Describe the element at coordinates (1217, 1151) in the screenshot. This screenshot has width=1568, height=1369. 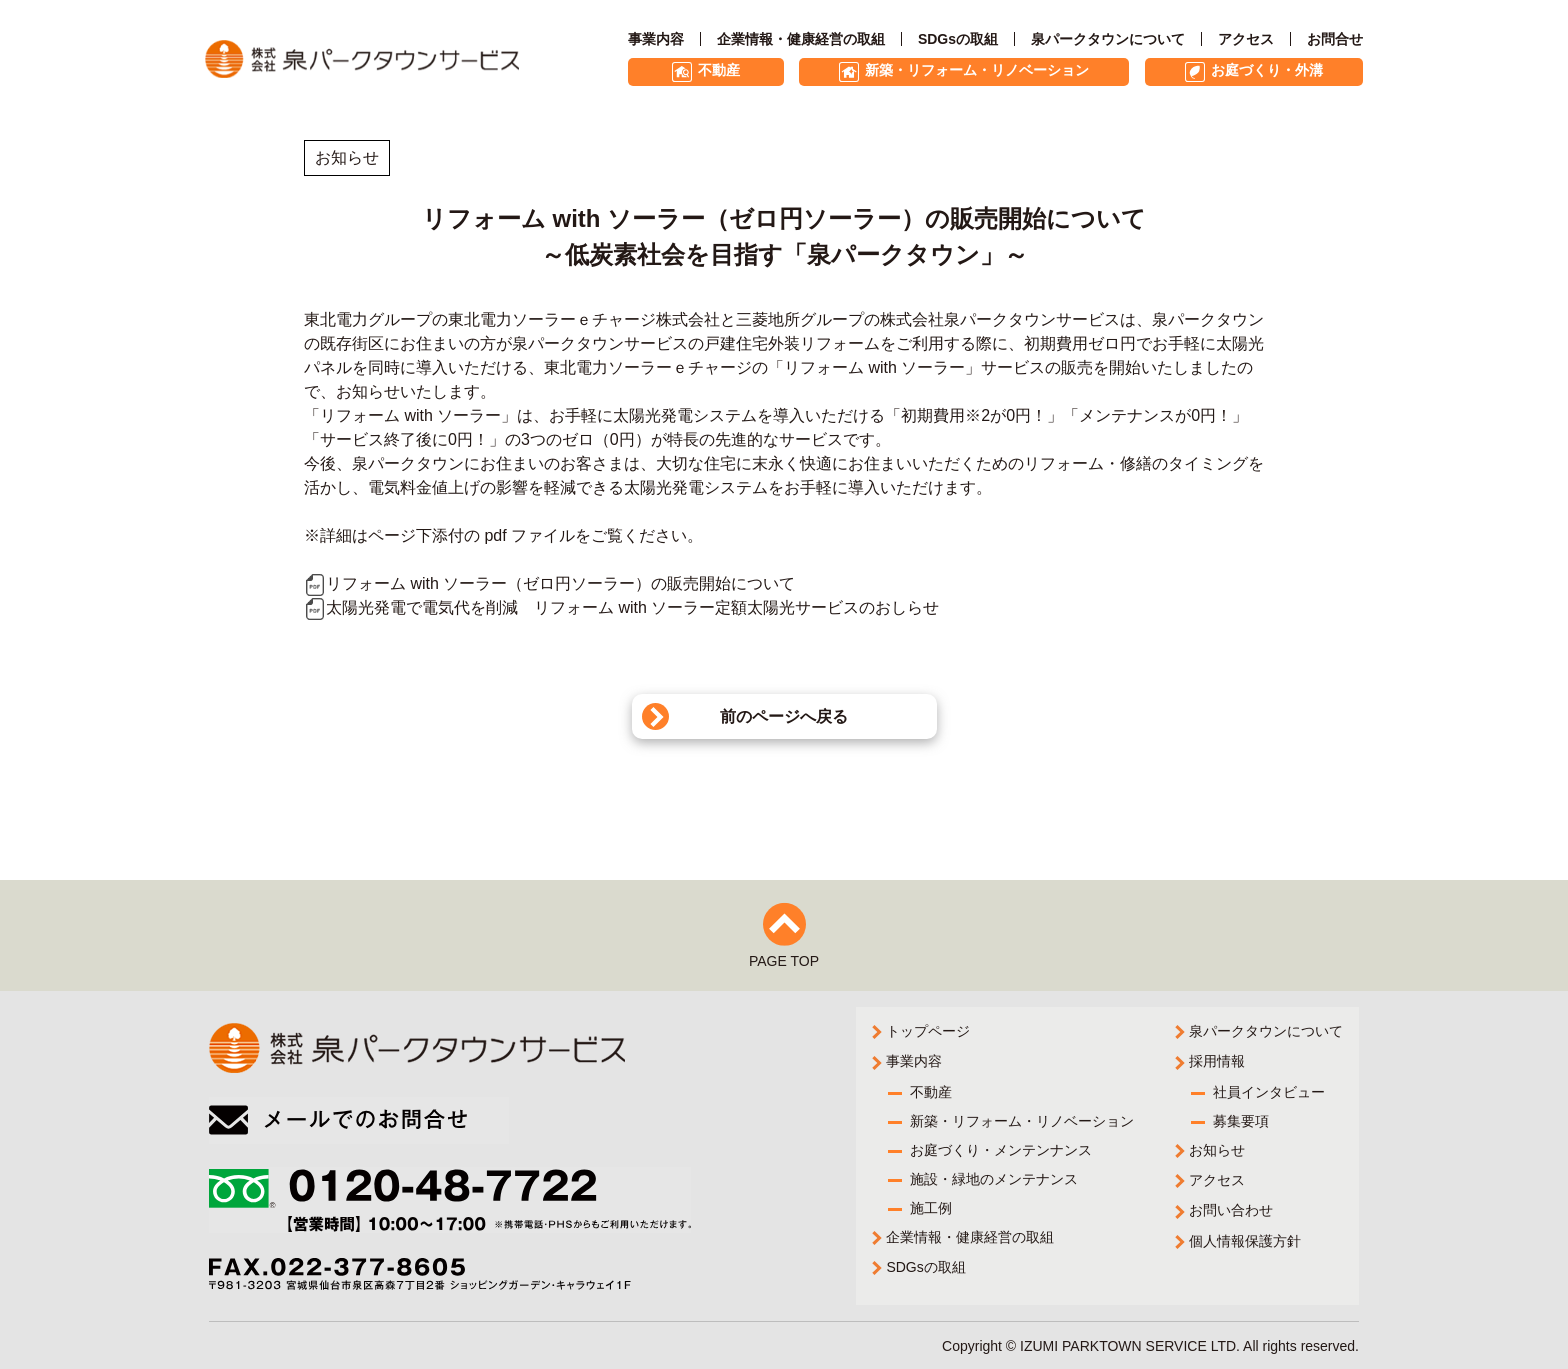
I see `お知らせ` at that location.